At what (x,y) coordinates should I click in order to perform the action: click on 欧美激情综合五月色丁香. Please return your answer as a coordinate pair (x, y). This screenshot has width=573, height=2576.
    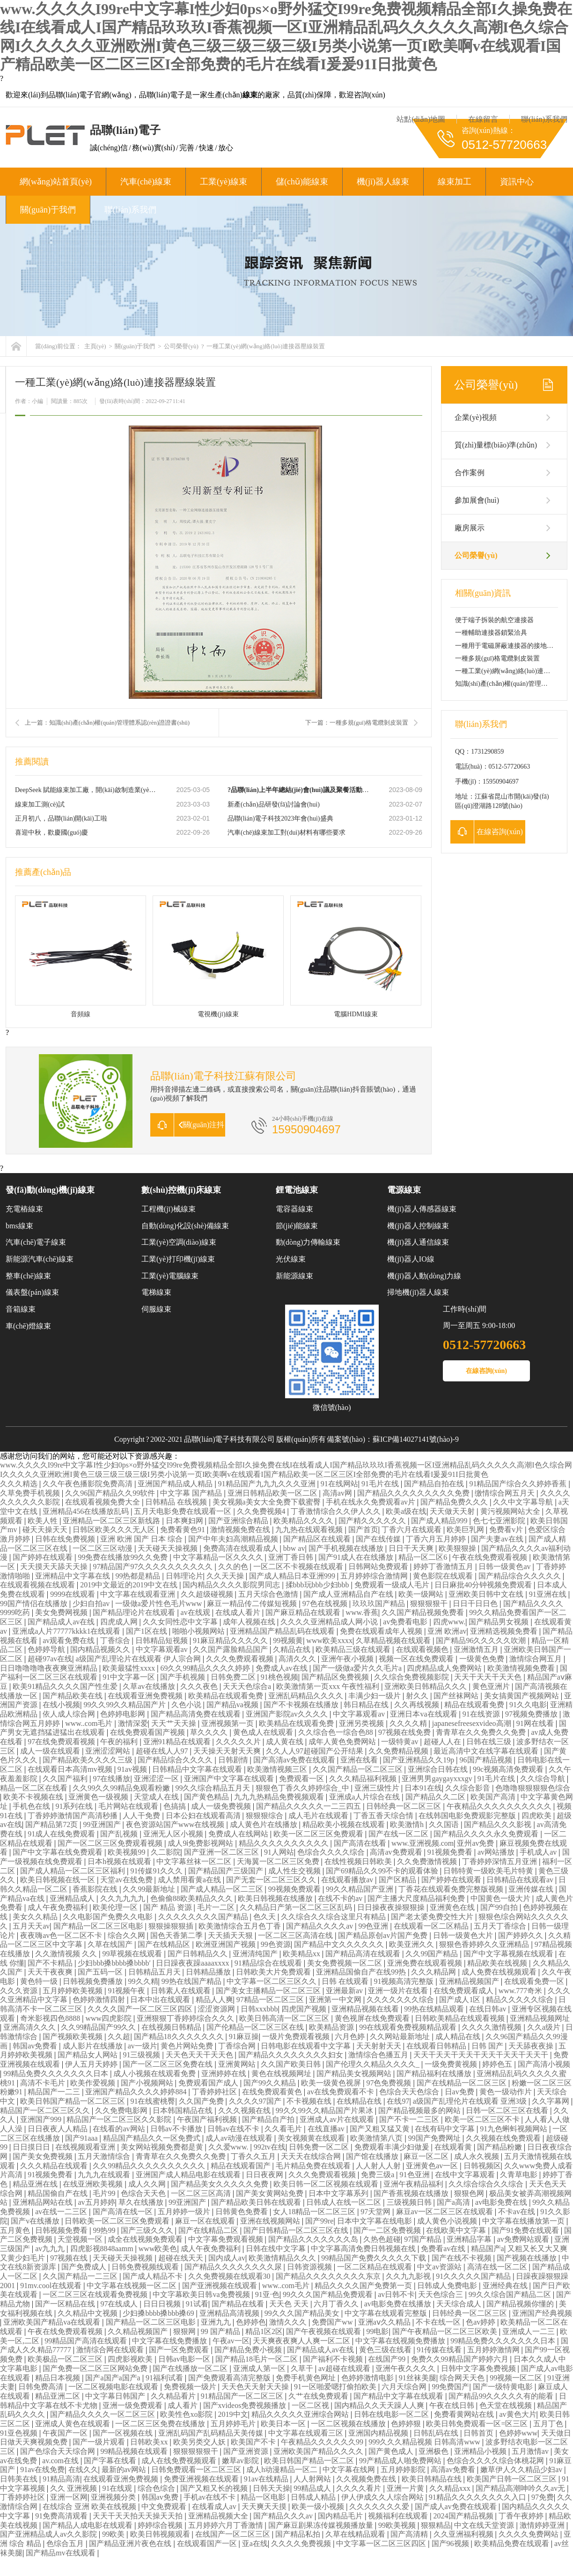
    Looking at the image, I should click on (240, 1926).